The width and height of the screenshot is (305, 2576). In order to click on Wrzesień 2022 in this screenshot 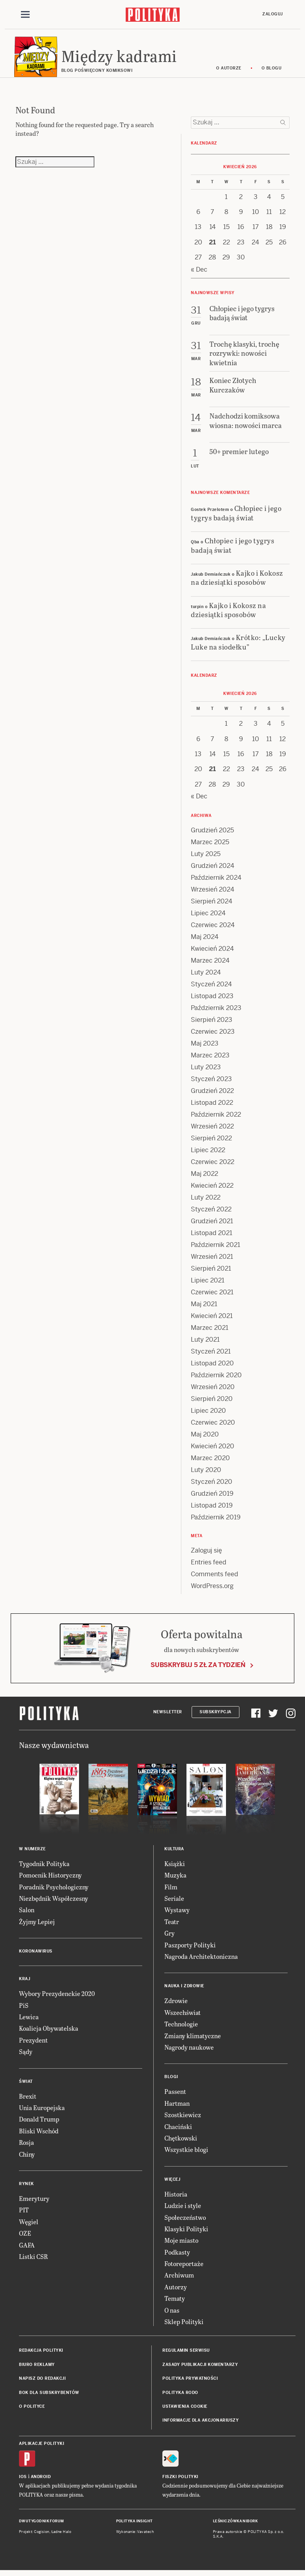, I will do `click(212, 1130)`.